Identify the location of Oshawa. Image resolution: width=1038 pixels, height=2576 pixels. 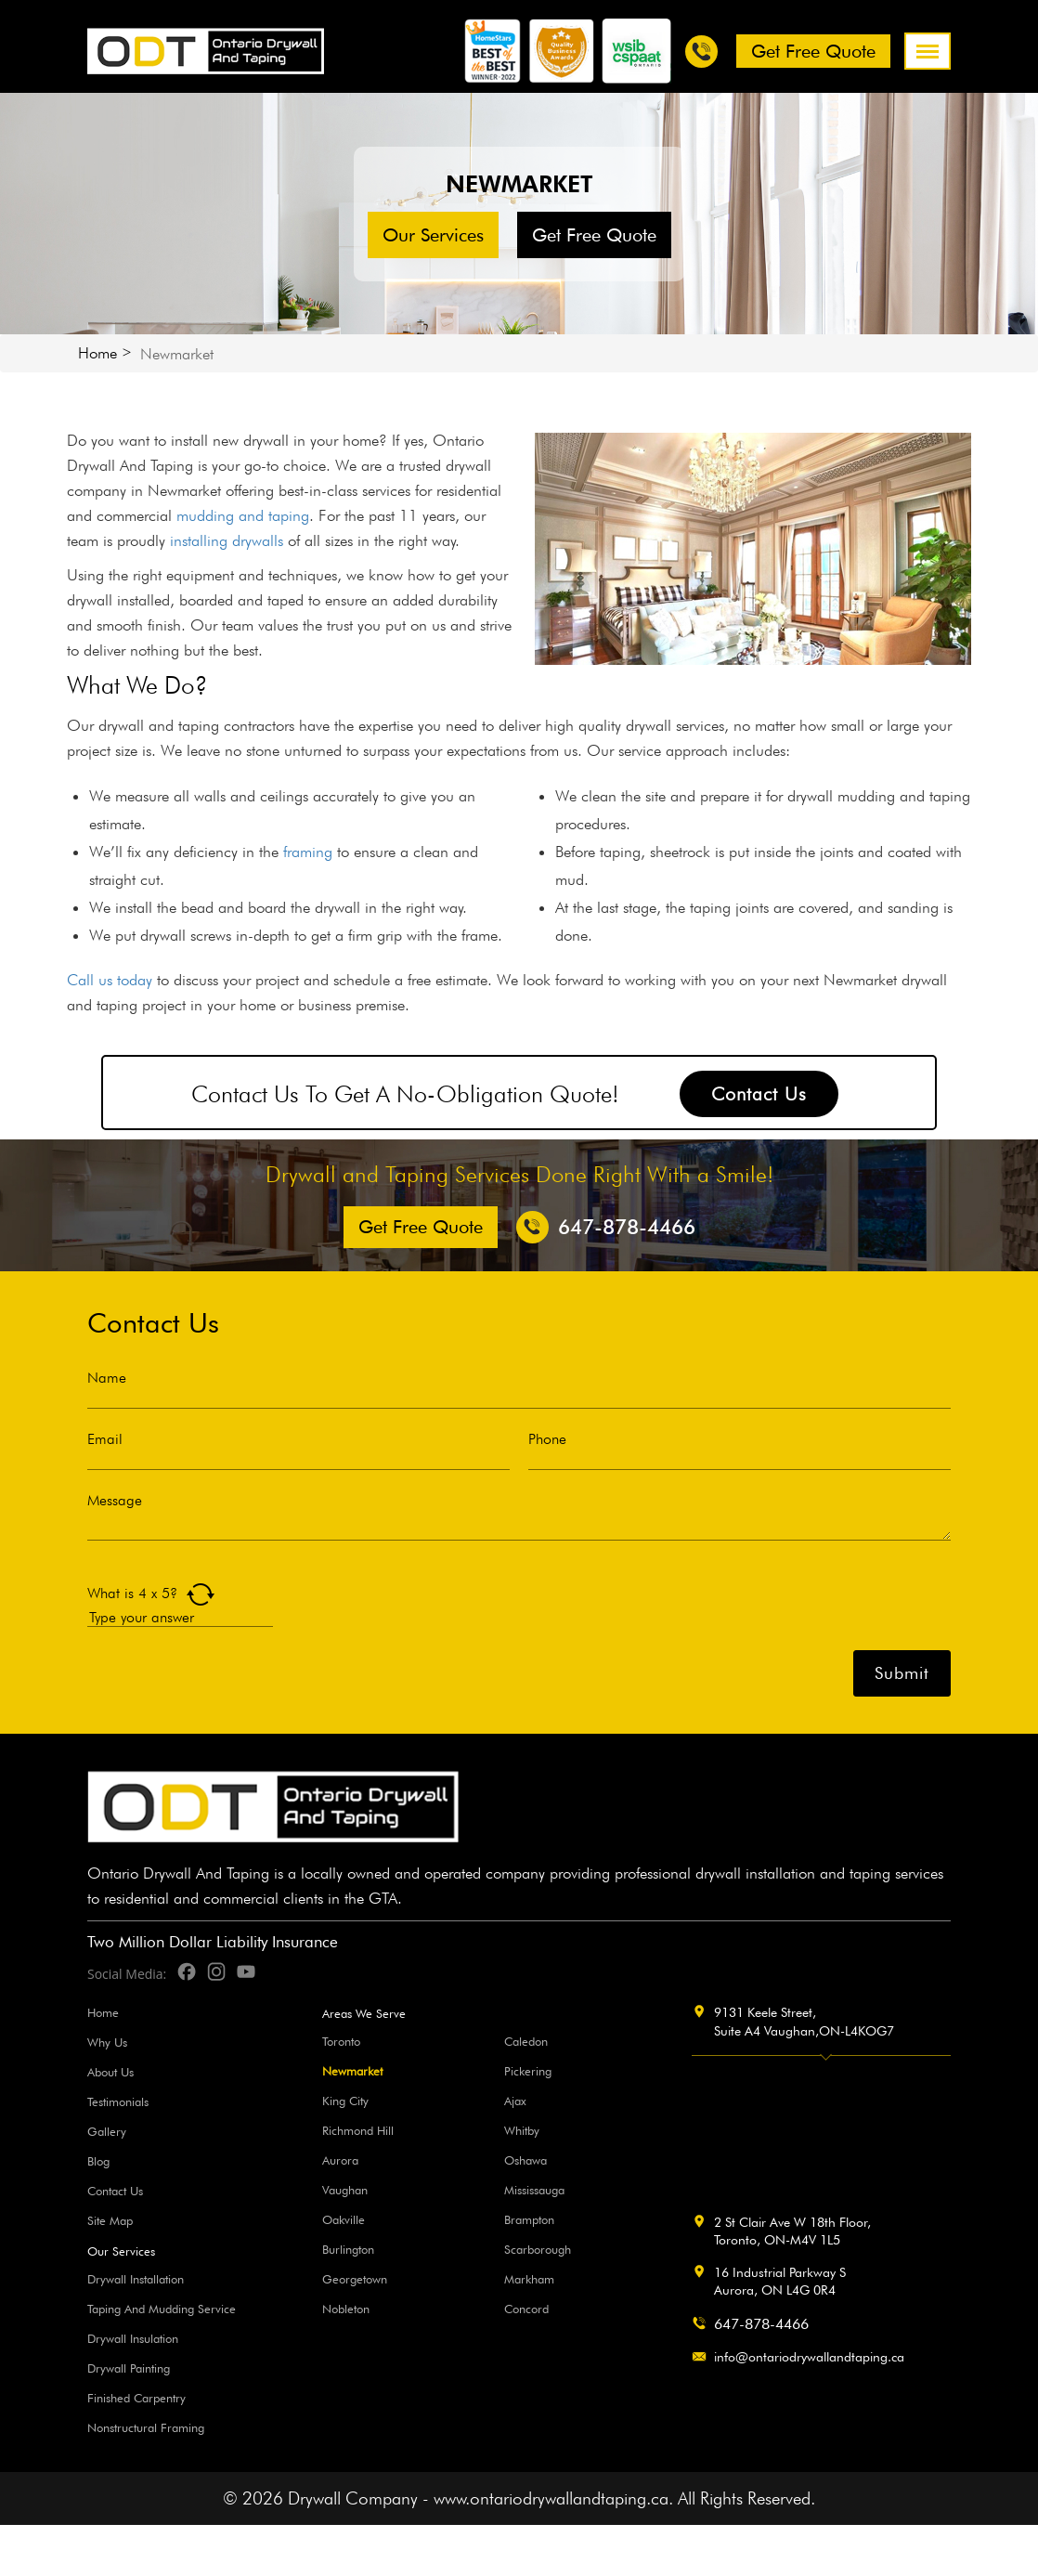
(525, 2160).